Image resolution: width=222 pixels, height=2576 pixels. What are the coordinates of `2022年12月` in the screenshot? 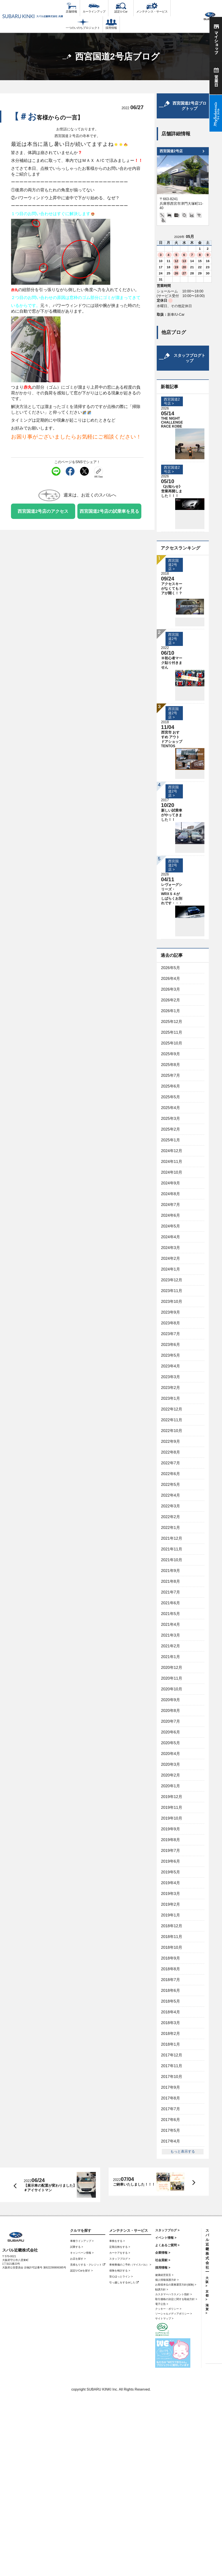 It's located at (171, 1409).